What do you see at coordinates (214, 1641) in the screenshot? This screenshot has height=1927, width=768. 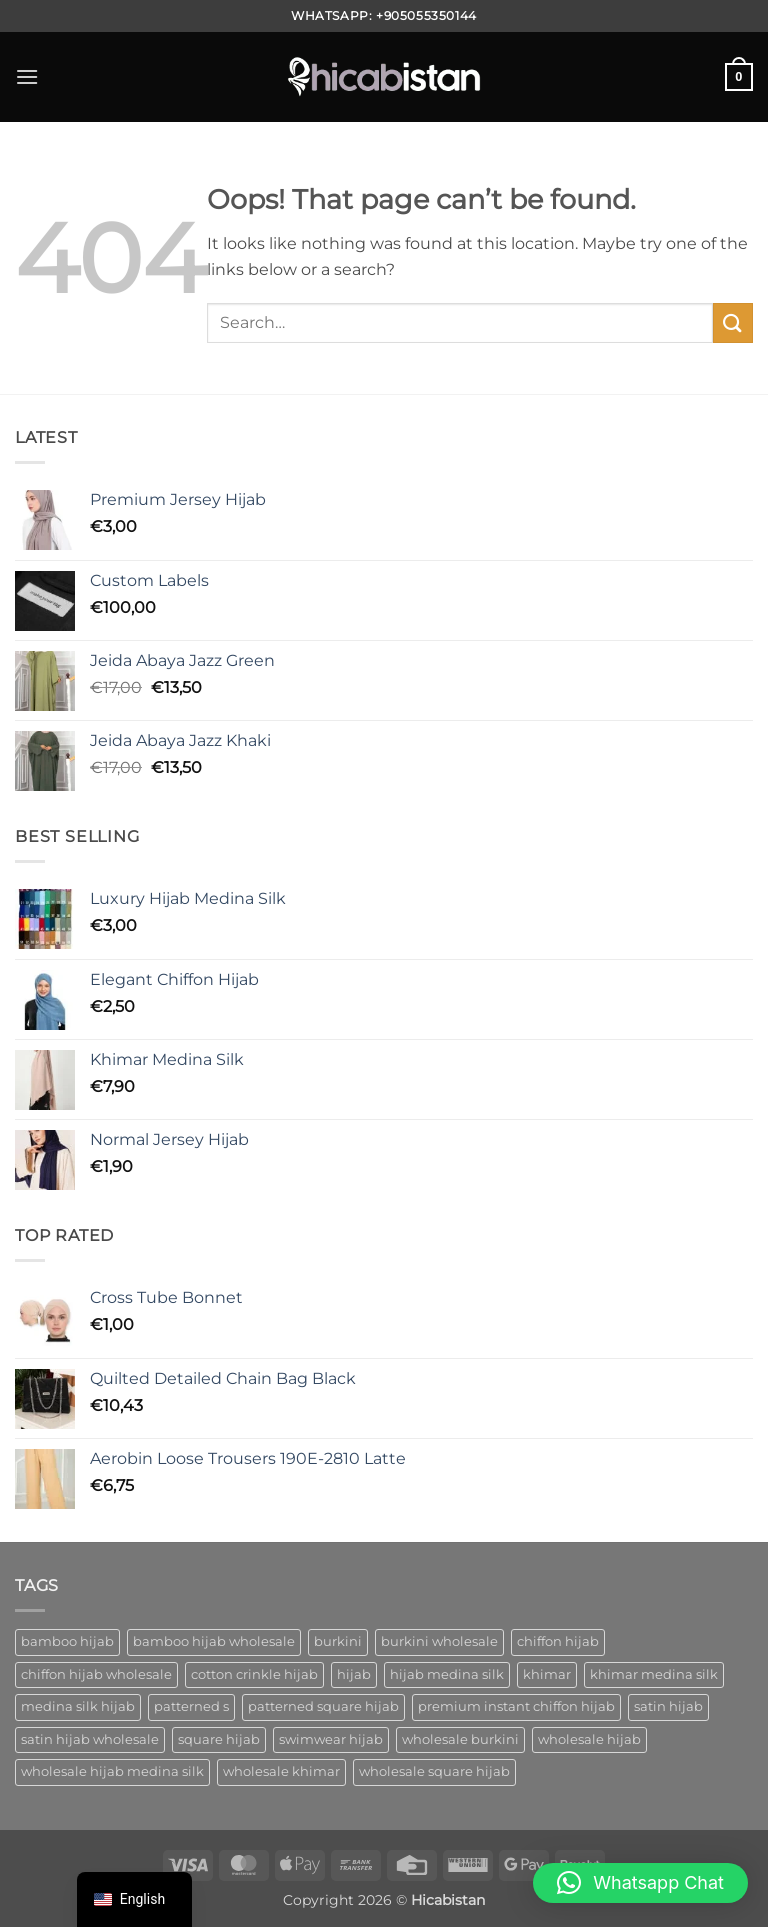 I see `bamboo hijab wholesale [bamboo hijab wholesale (1 product)]` at bounding box center [214, 1641].